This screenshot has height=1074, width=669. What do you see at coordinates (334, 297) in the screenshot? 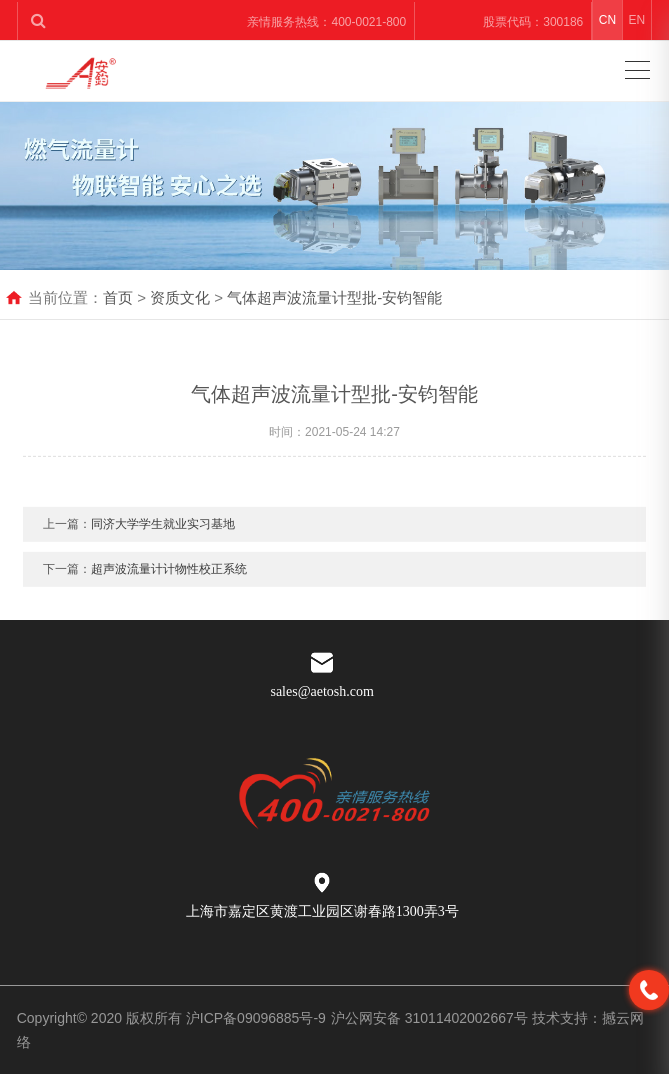
I see `气体超声波流量计型批-安钧智能` at bounding box center [334, 297].